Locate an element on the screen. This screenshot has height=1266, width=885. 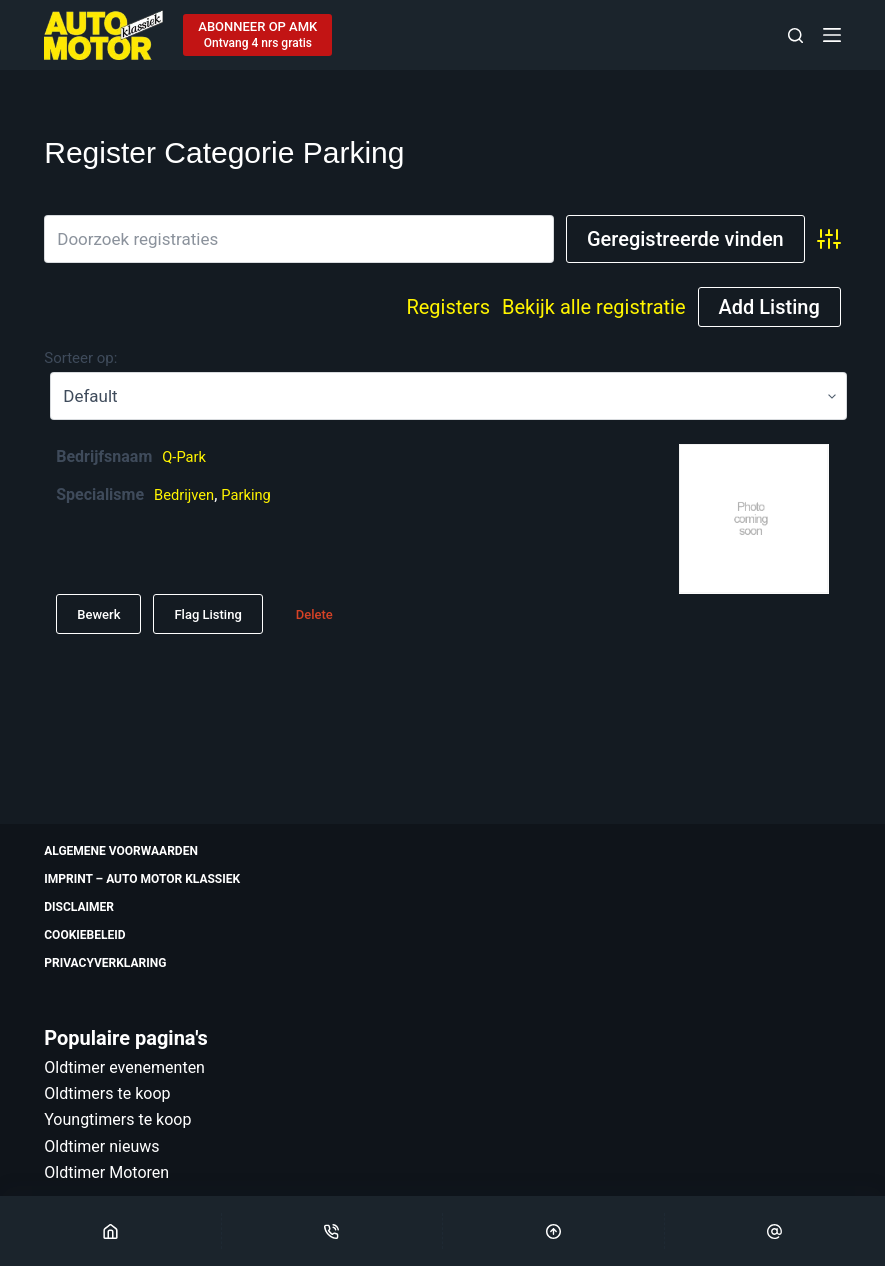
Oldtimer evenementen is located at coordinates (124, 1067).